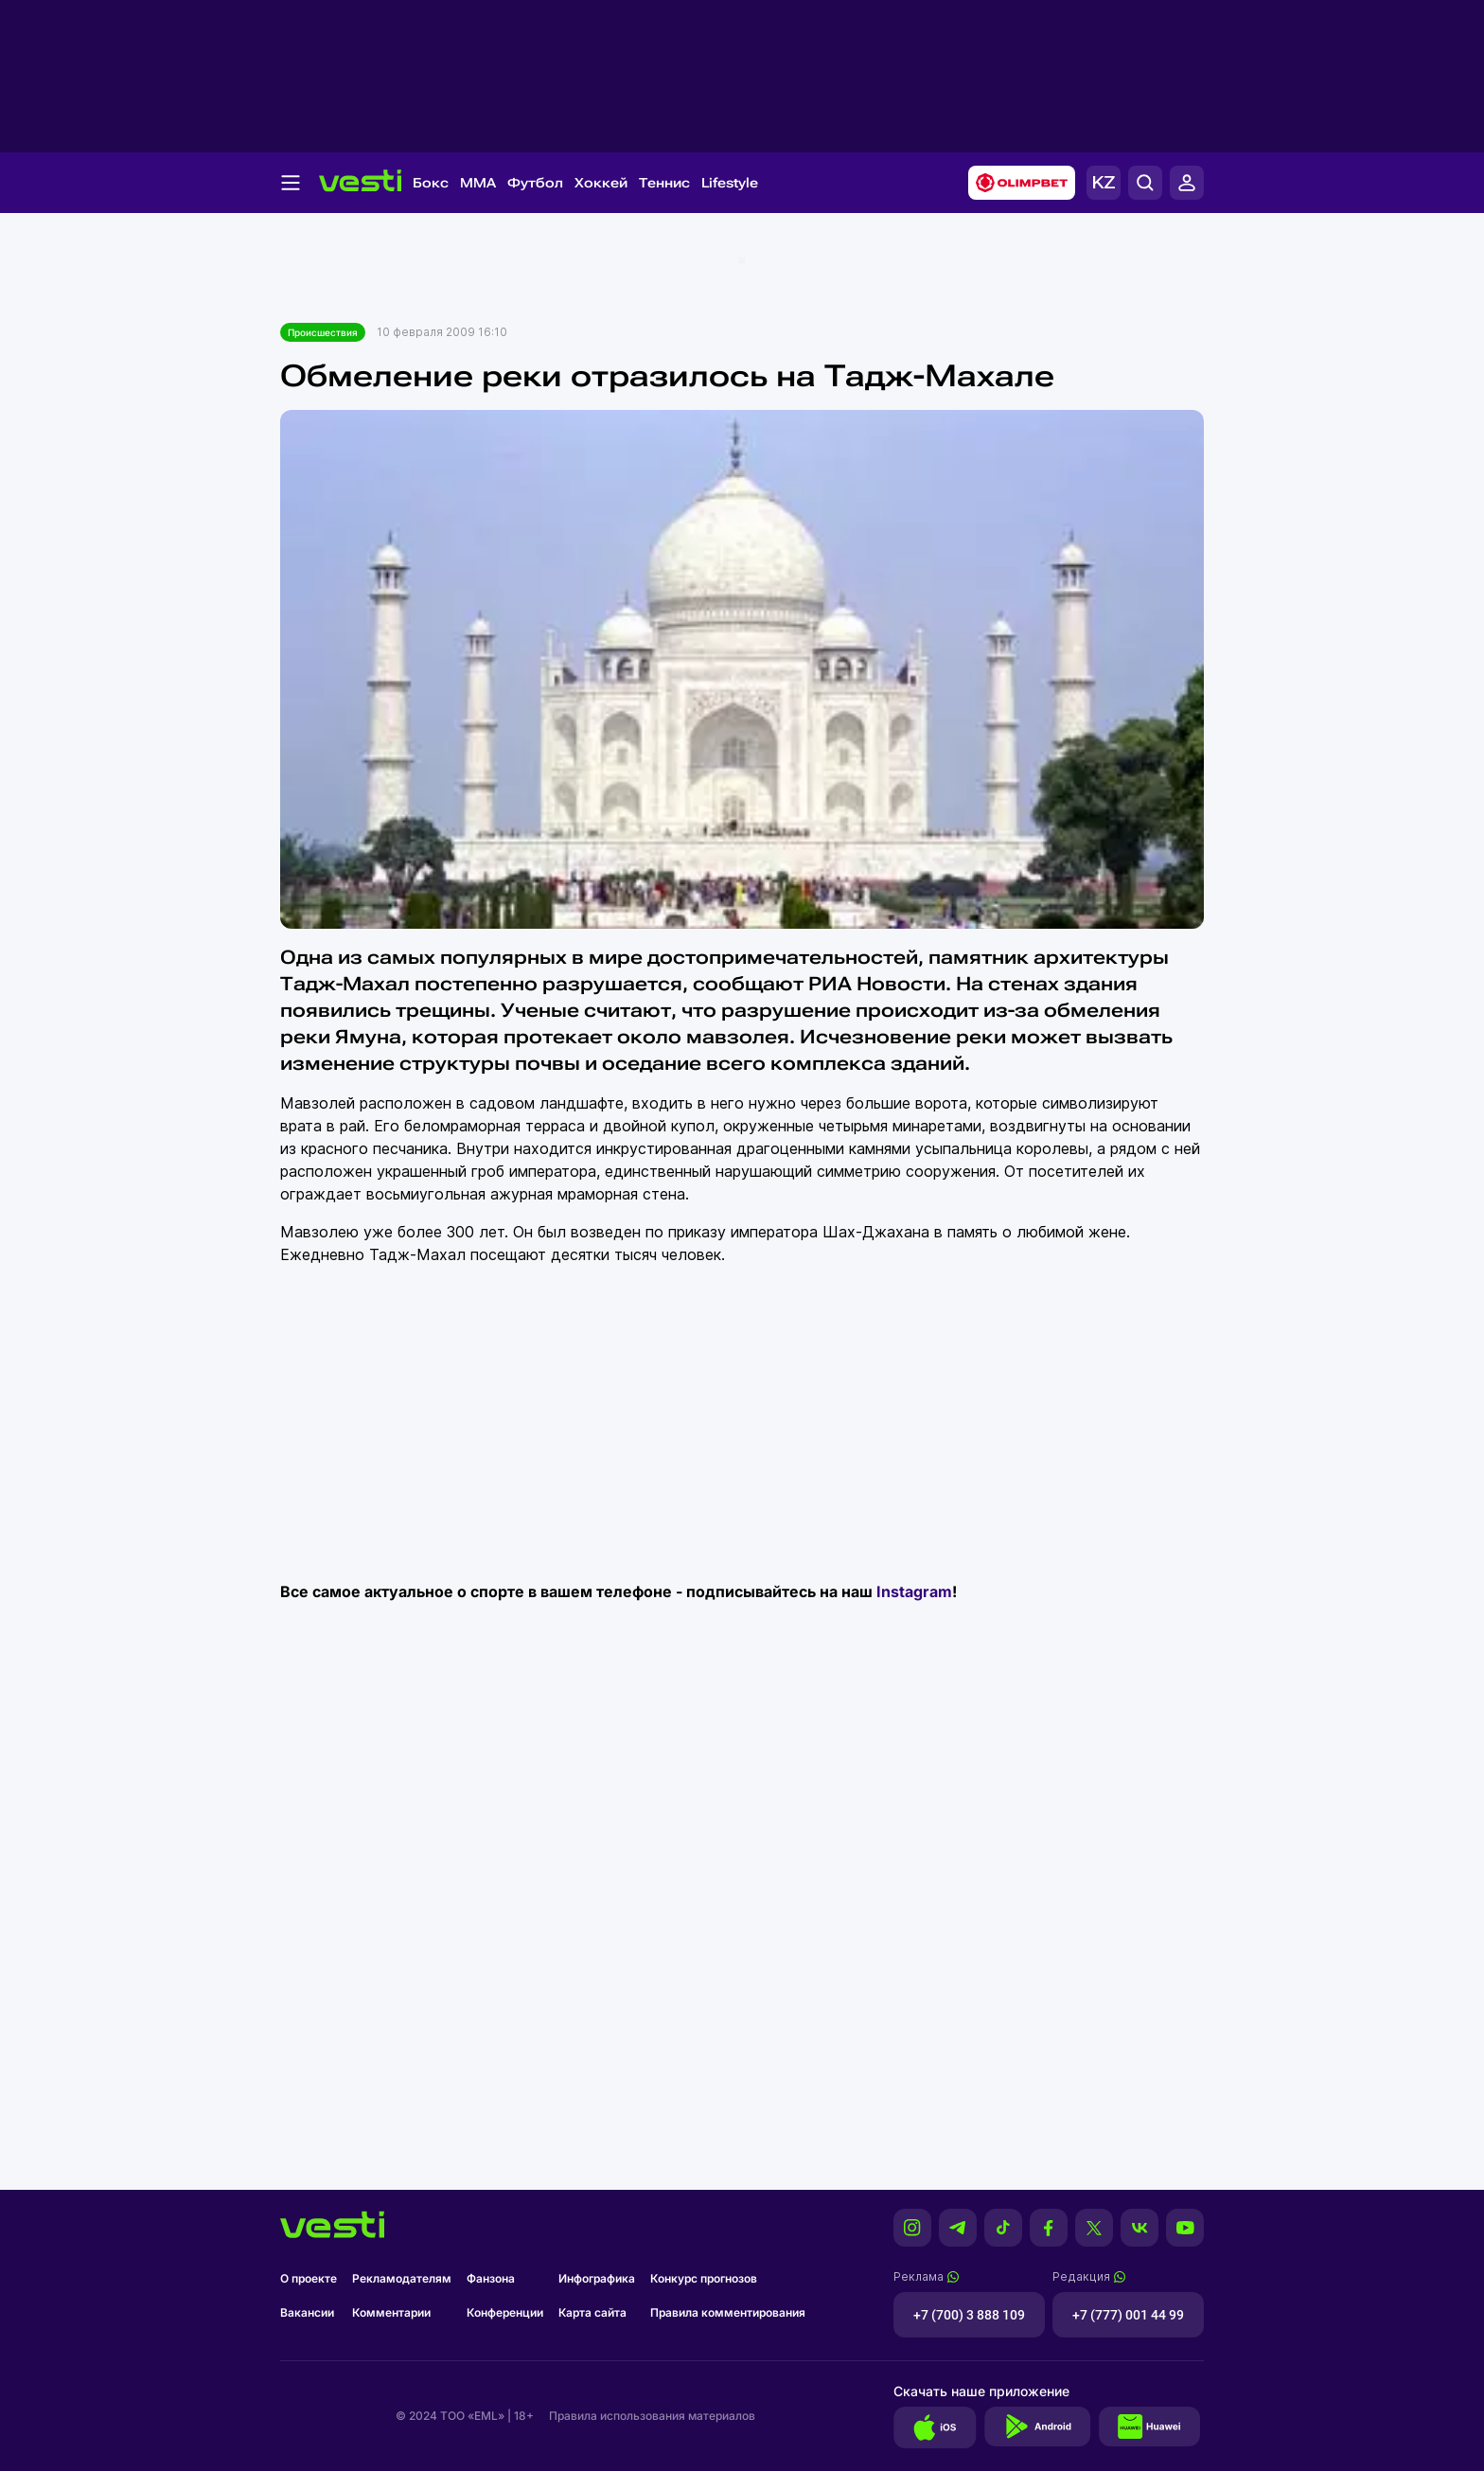 The image size is (1484, 2471). What do you see at coordinates (1128, 2314) in the screenshot?
I see `+7 (777) 001 44 99` at bounding box center [1128, 2314].